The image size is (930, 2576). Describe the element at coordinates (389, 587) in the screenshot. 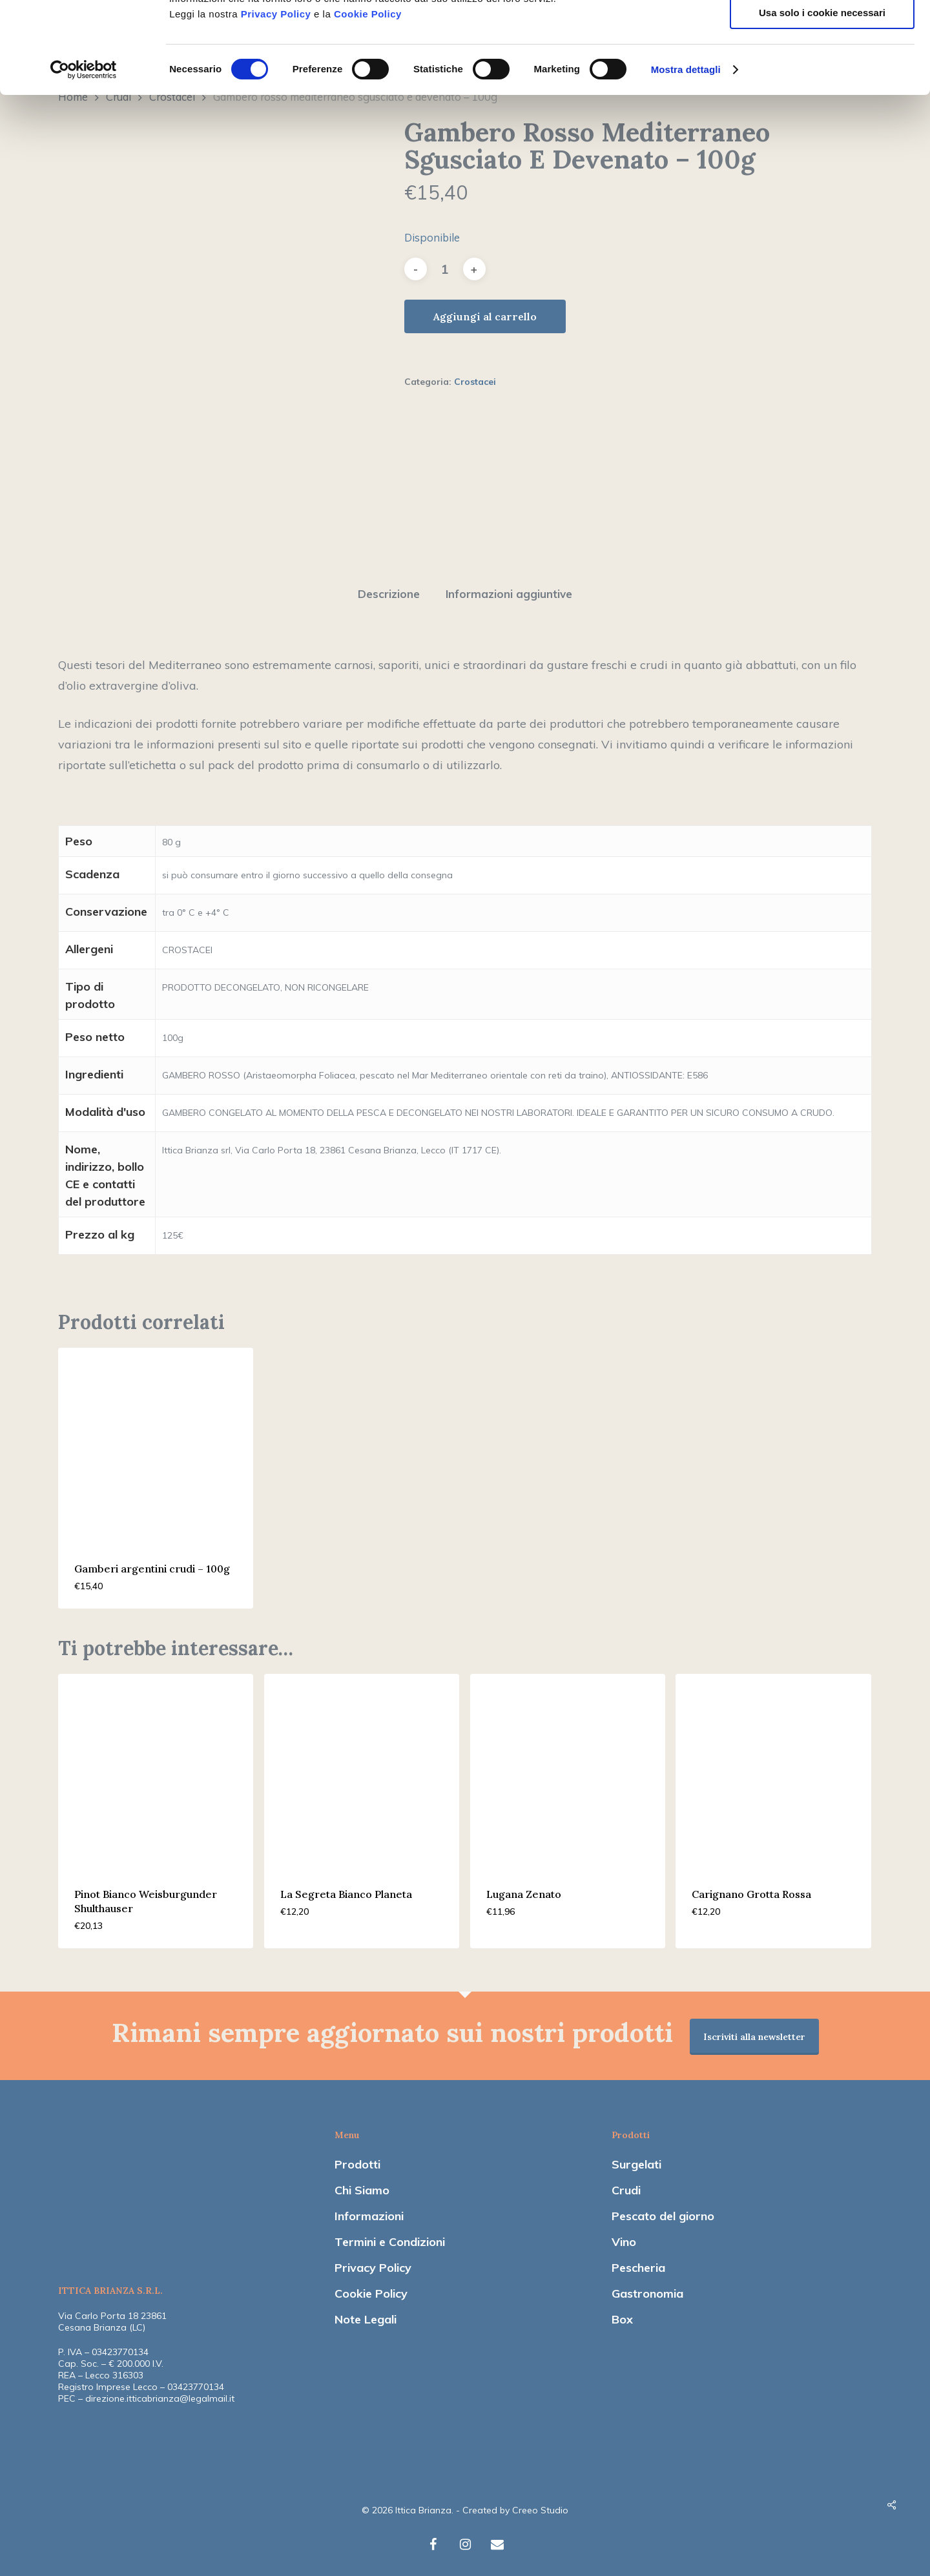

I see `Descrizione` at that location.